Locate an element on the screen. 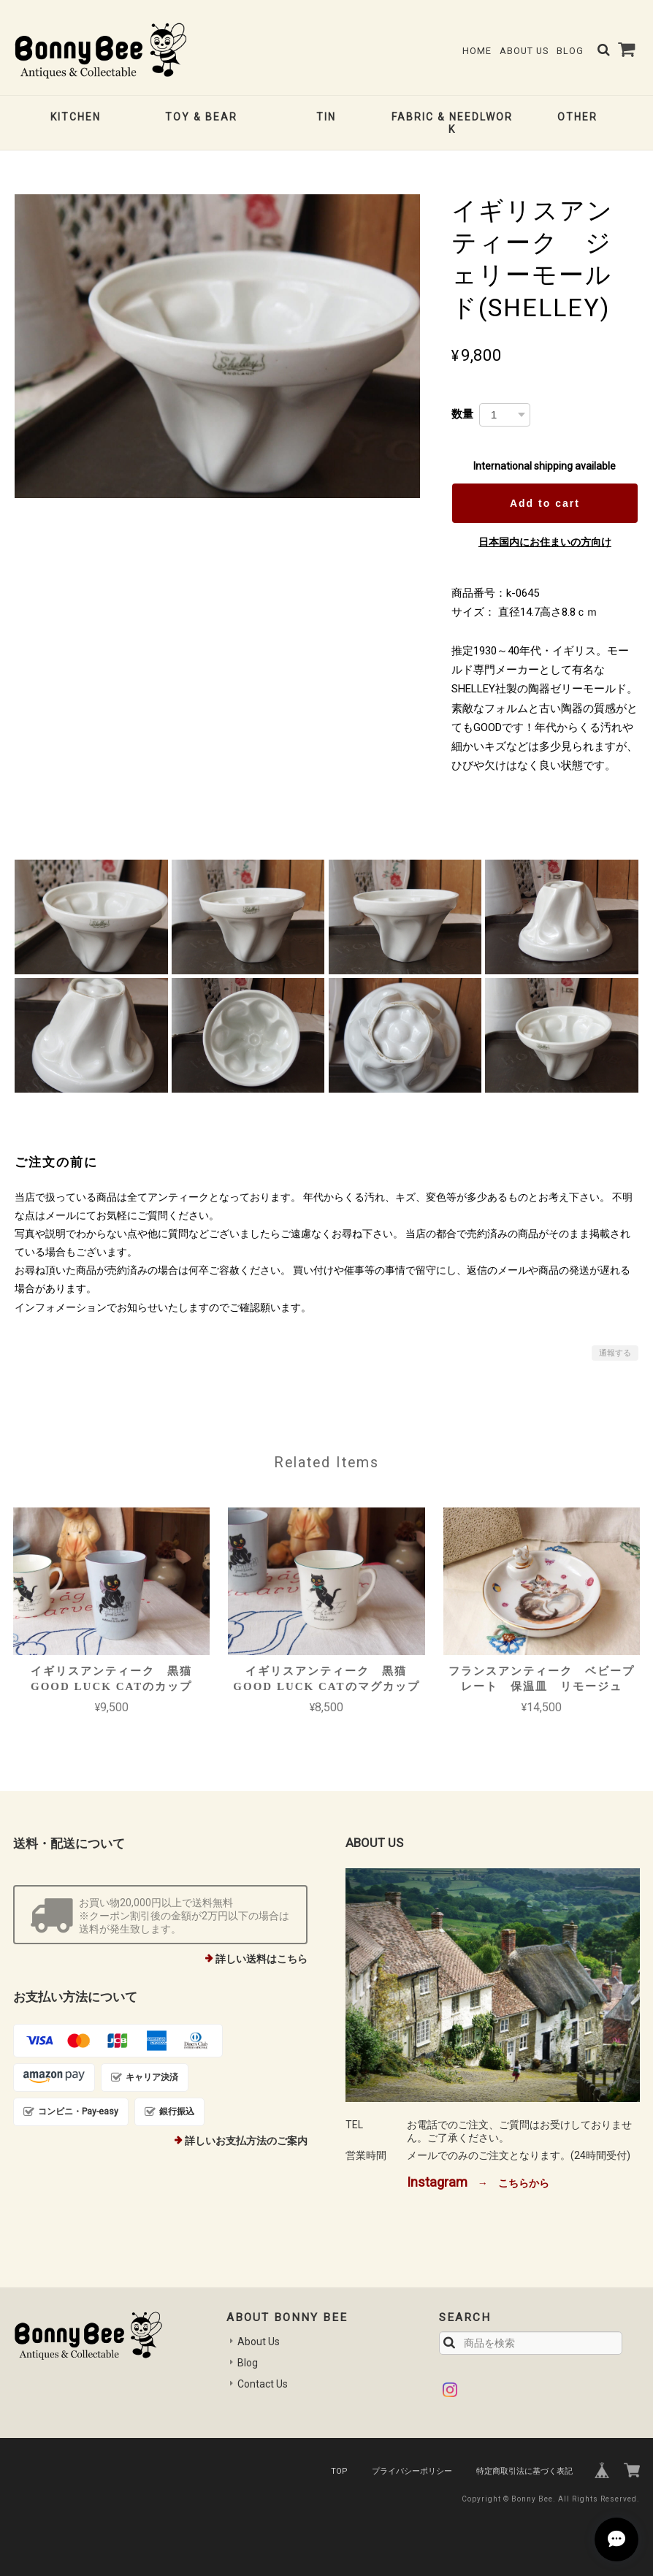 The image size is (653, 2576). Add to cart is located at coordinates (545, 503).